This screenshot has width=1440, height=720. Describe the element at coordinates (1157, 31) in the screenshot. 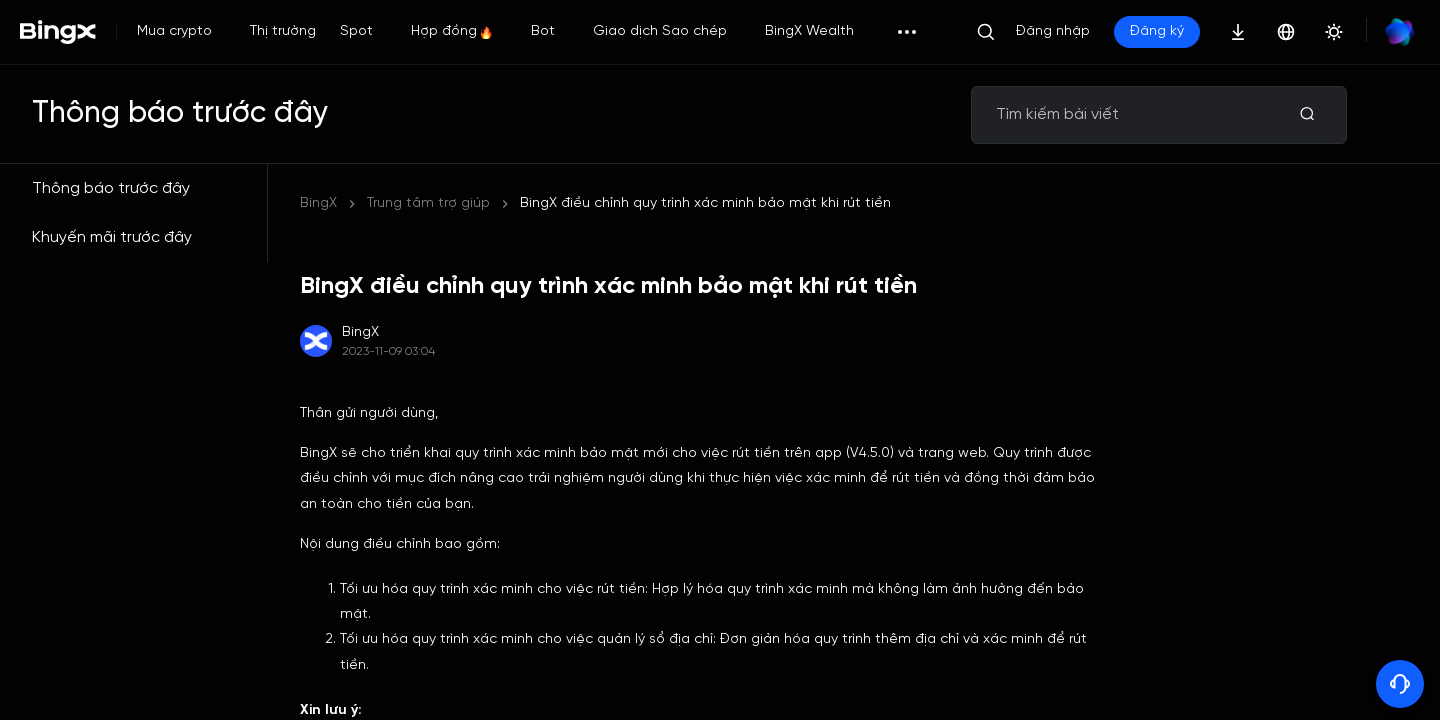

I see `Đăng ký` at that location.